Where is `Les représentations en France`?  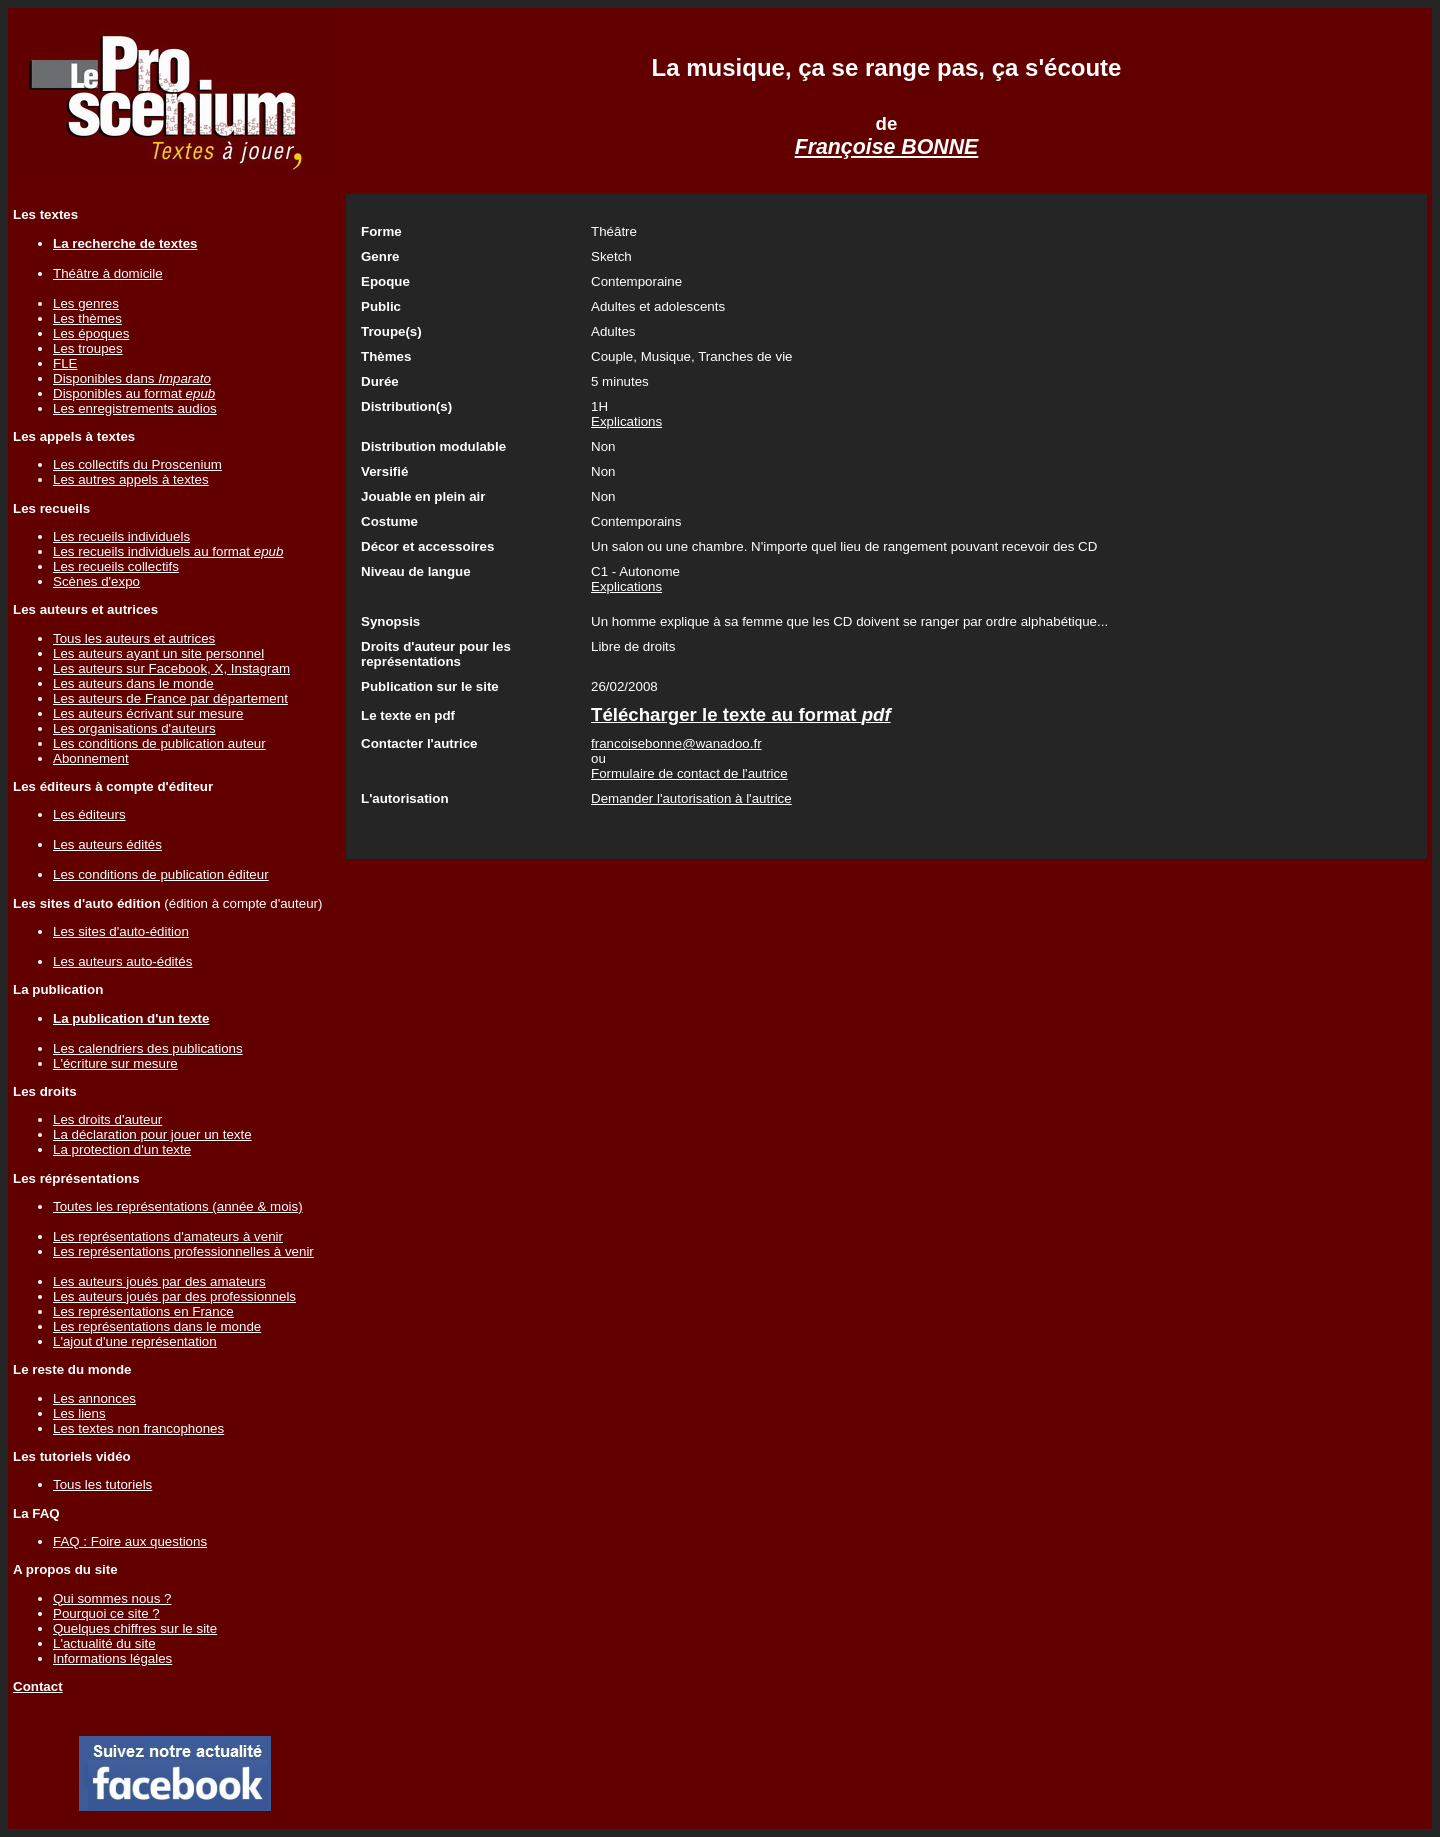 Les représentations en France is located at coordinates (143, 1311).